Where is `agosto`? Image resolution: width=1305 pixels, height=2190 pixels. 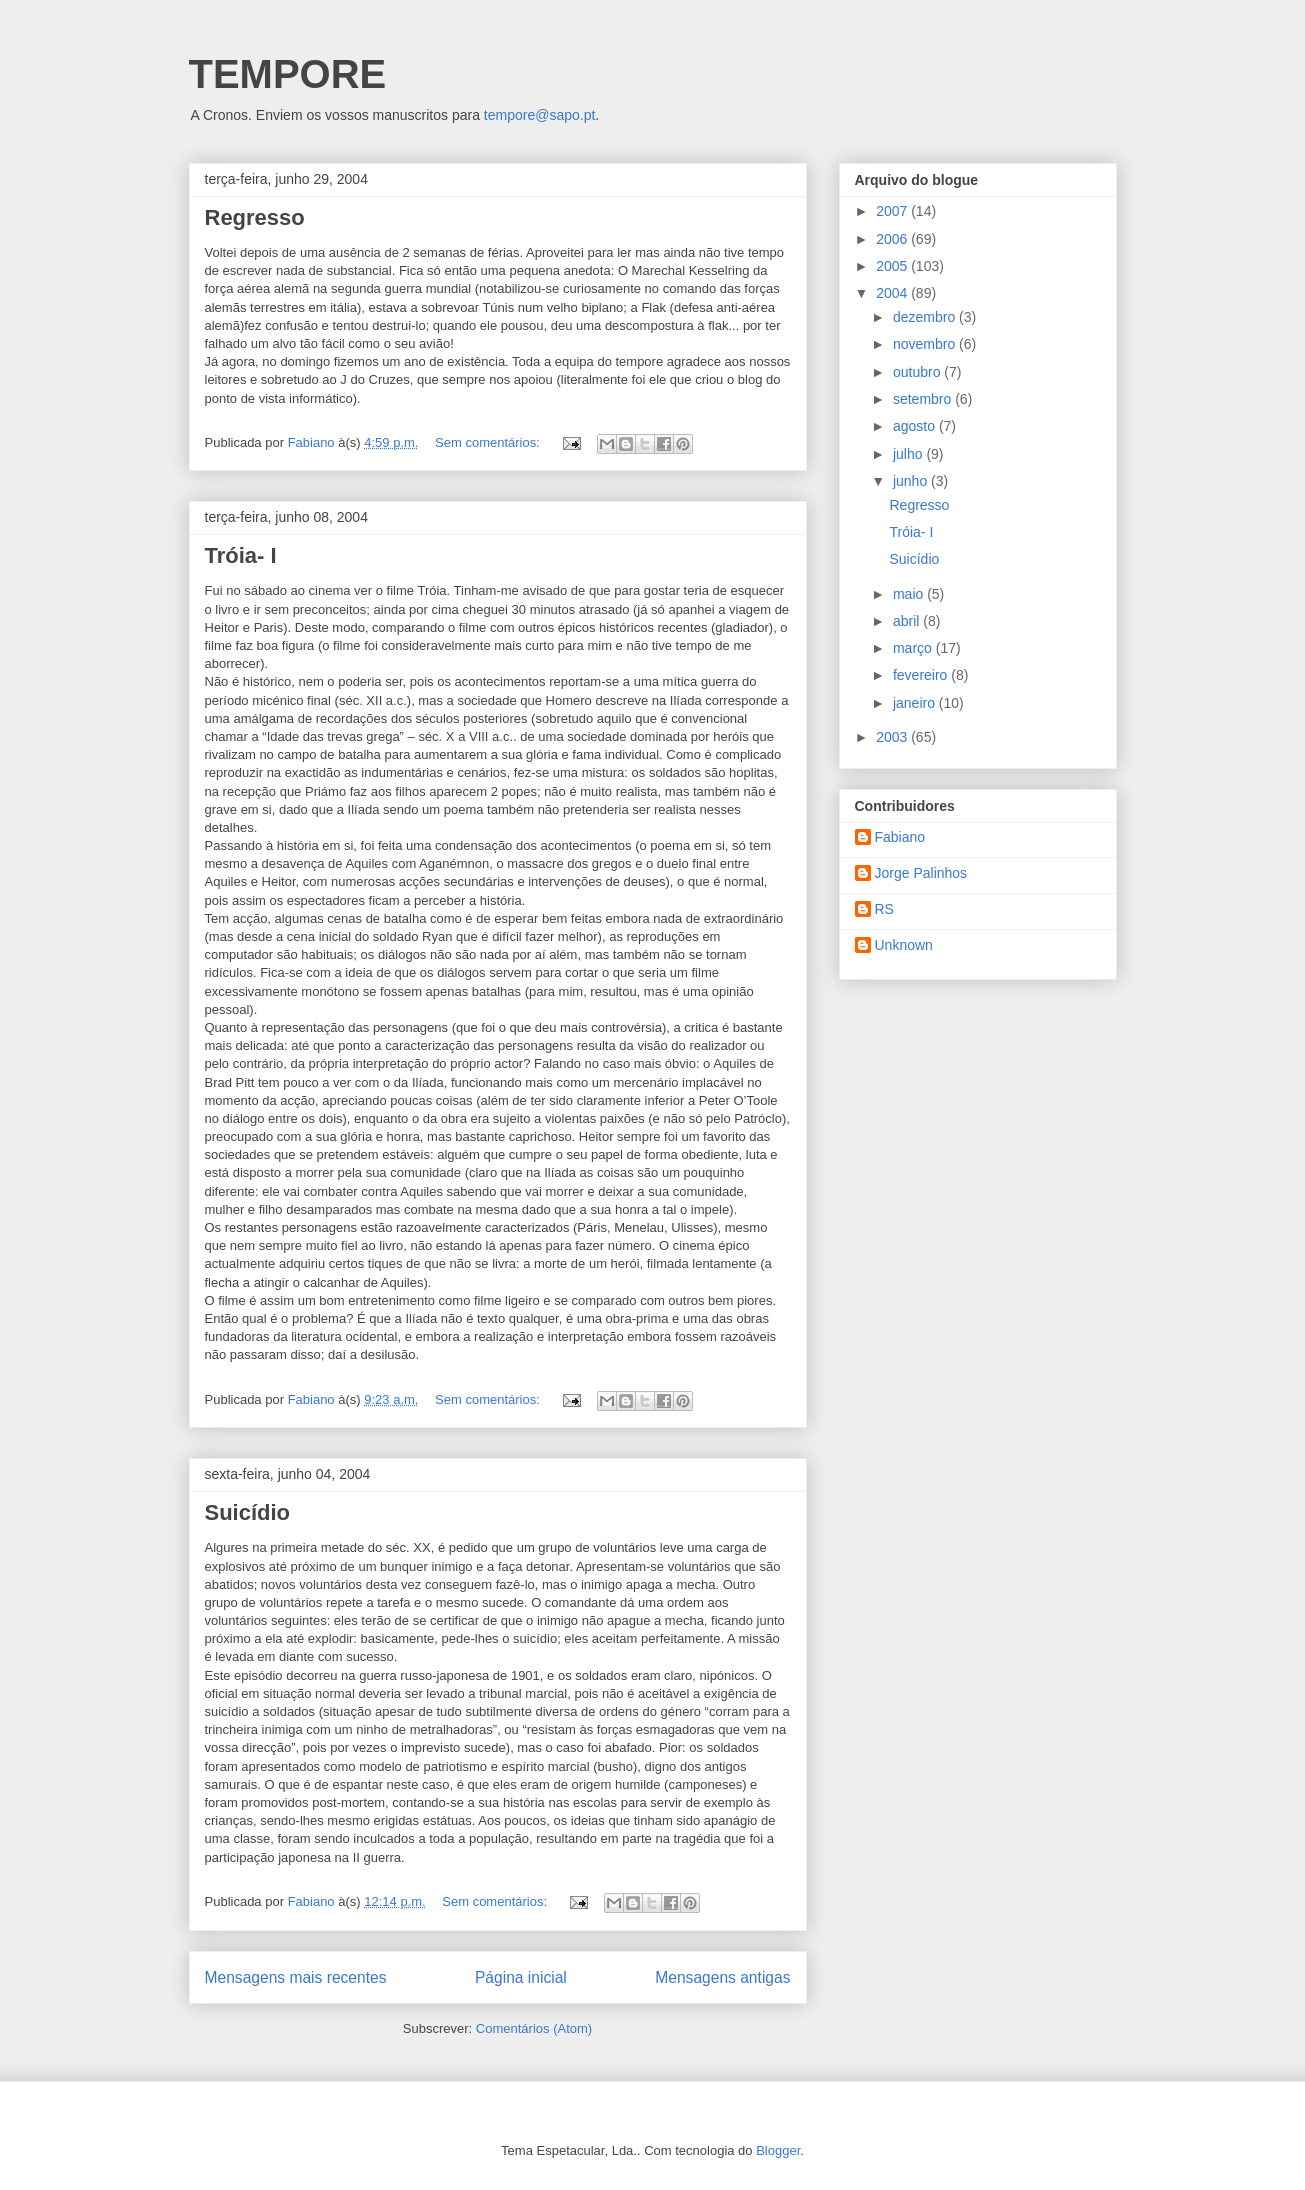 agosto is located at coordinates (916, 426).